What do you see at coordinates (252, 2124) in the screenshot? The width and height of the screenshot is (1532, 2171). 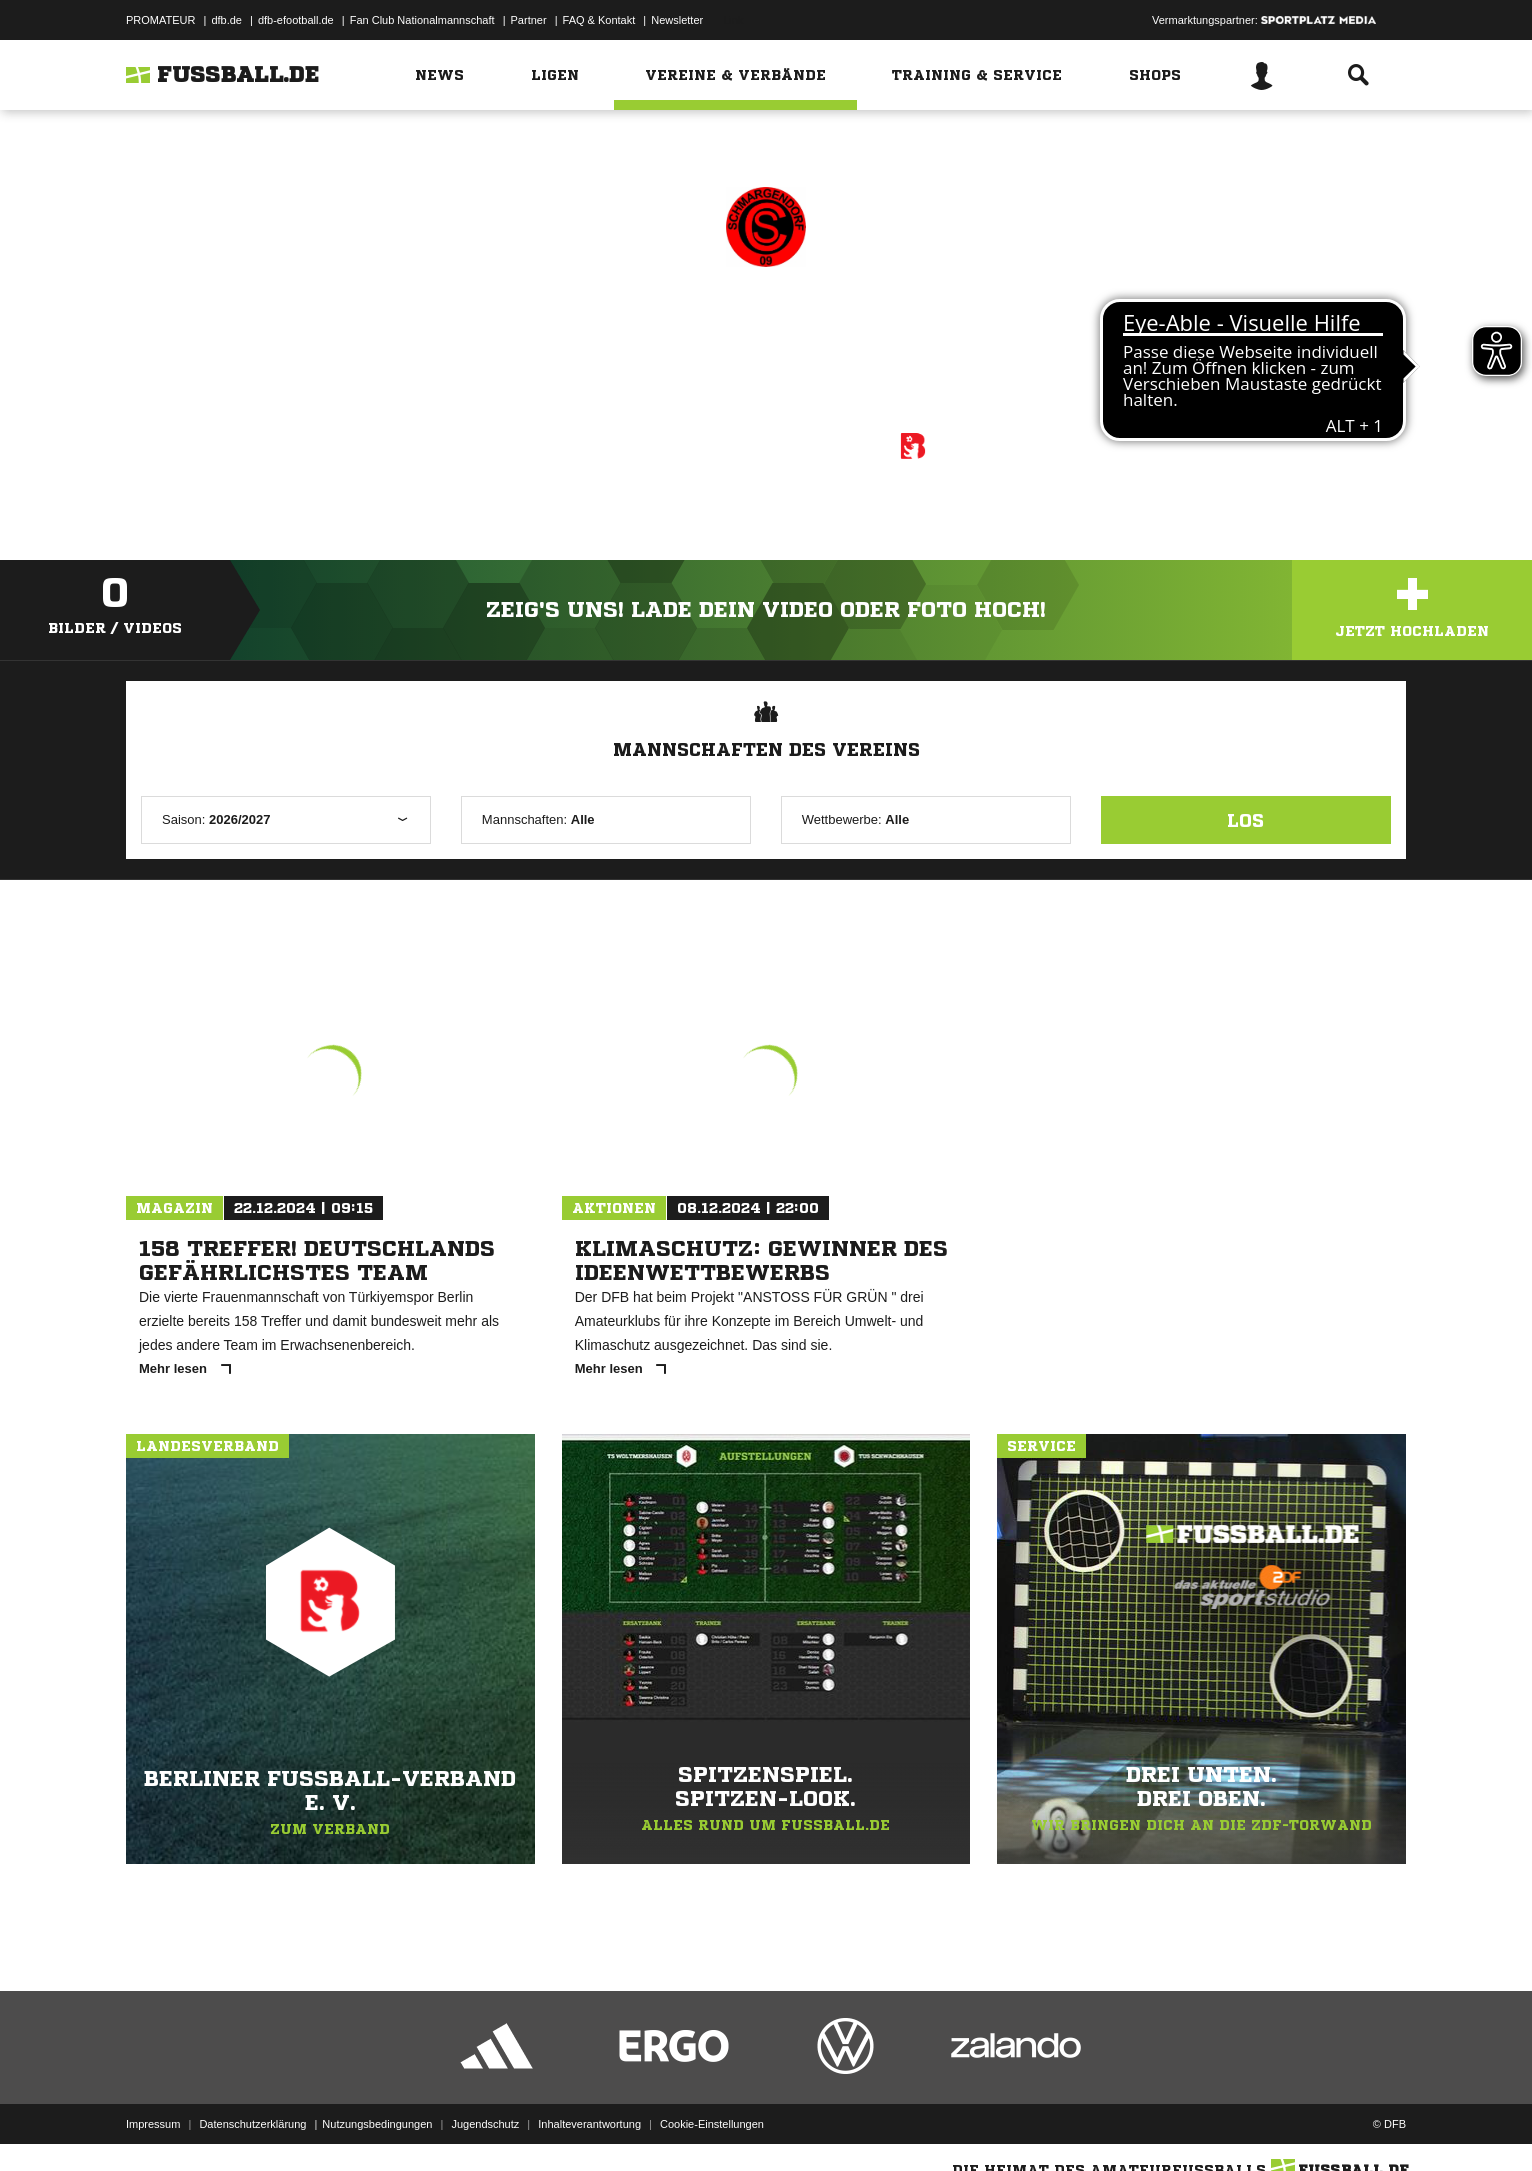 I see `Datenschutzerklärung` at bounding box center [252, 2124].